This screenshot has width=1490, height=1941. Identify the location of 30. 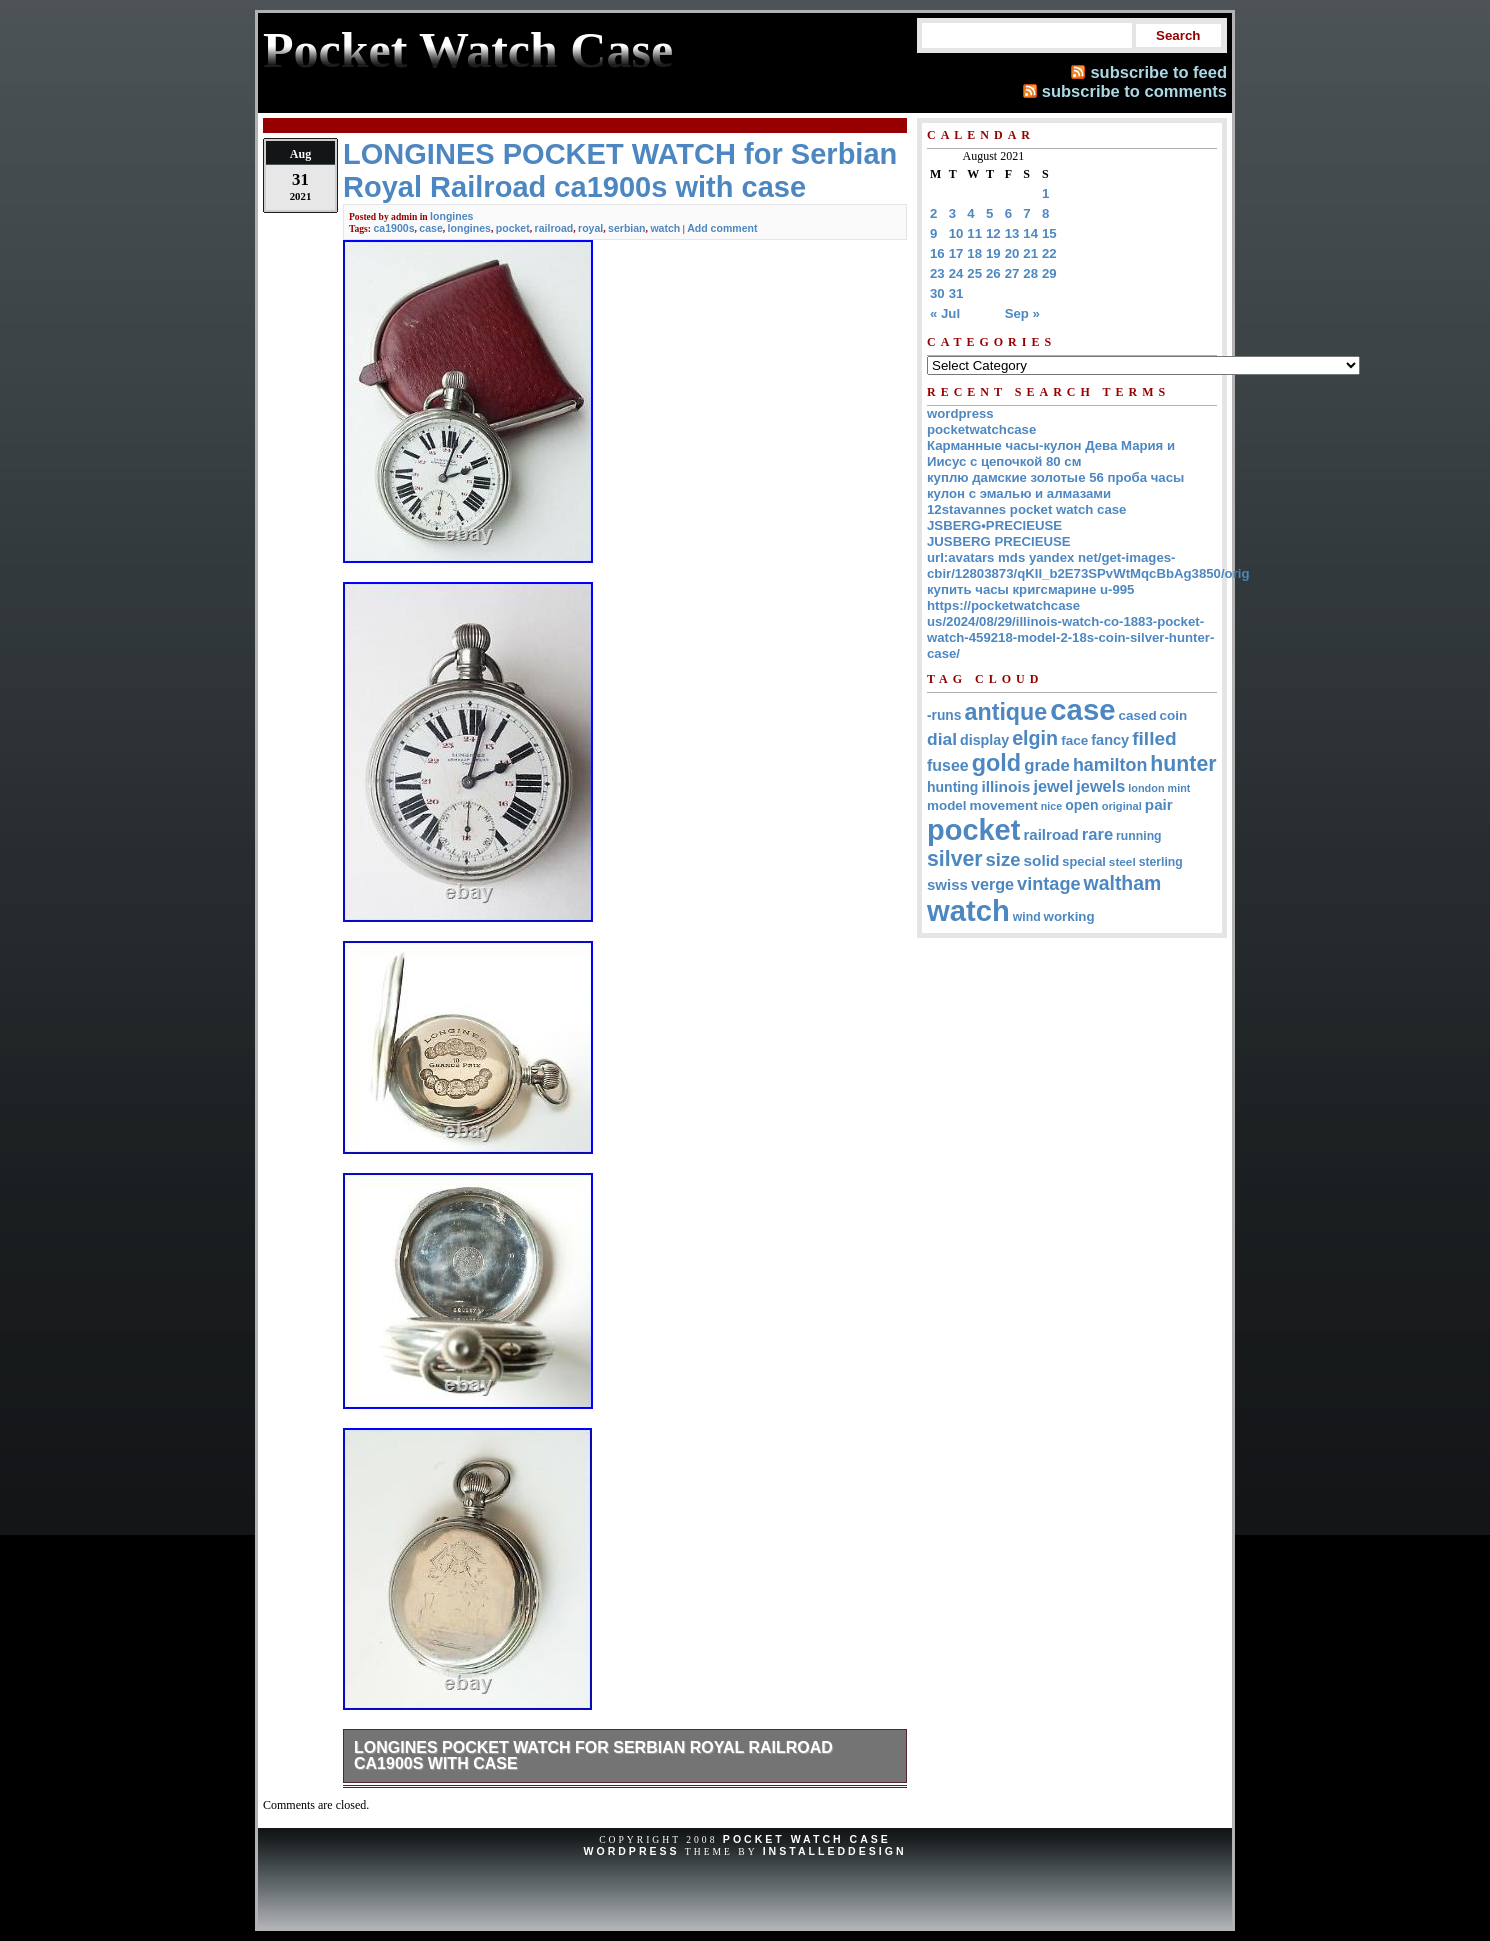
(937, 293).